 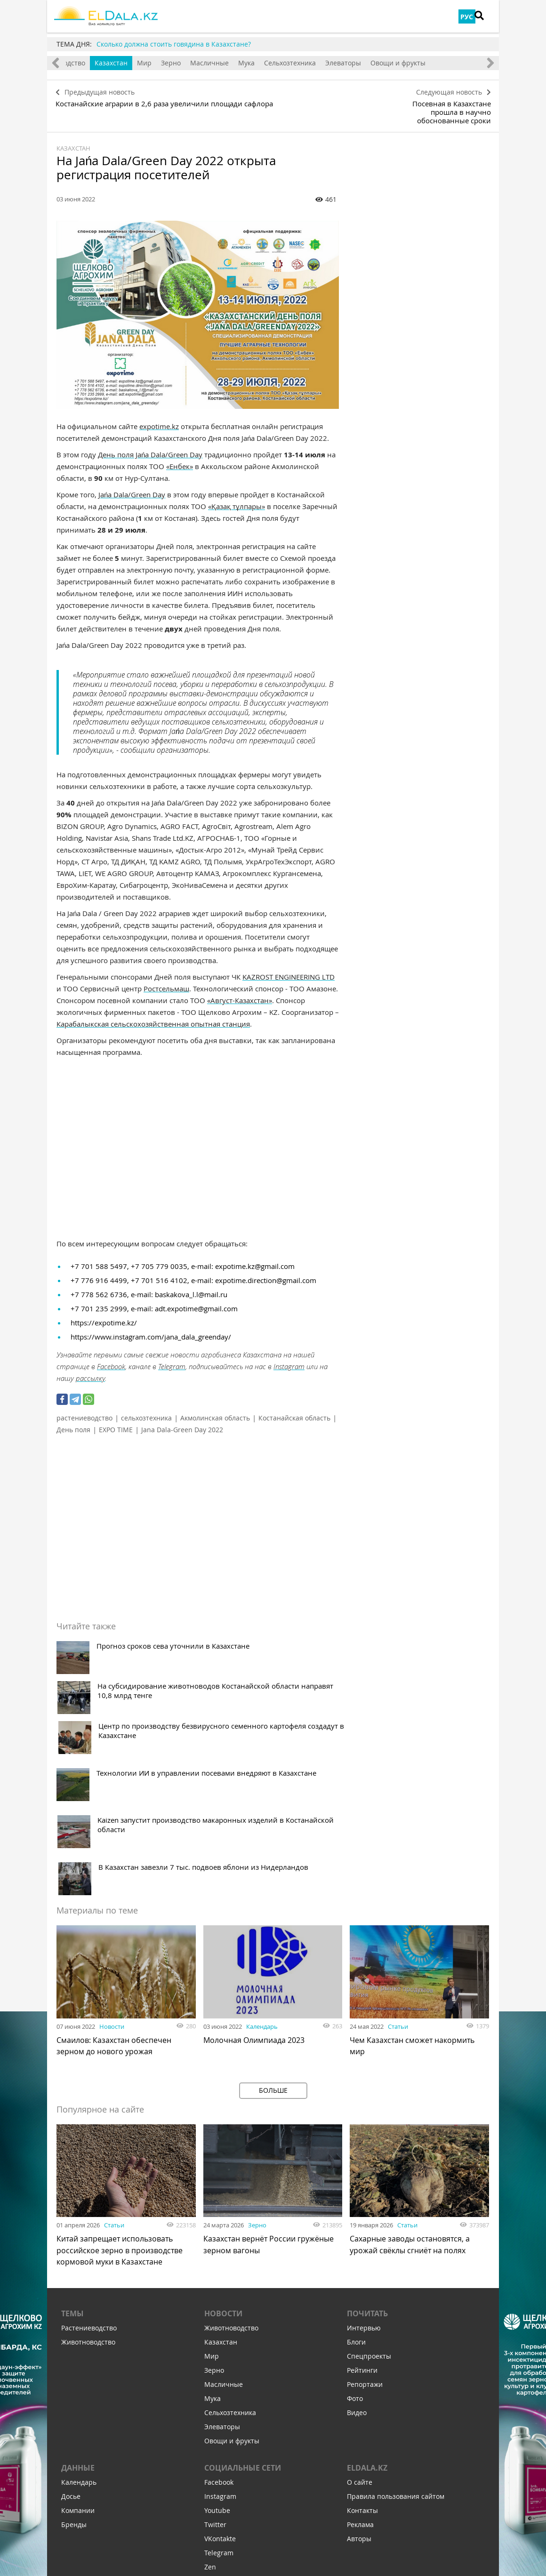 I want to click on Социальные сети, so click(x=242, y=2293).